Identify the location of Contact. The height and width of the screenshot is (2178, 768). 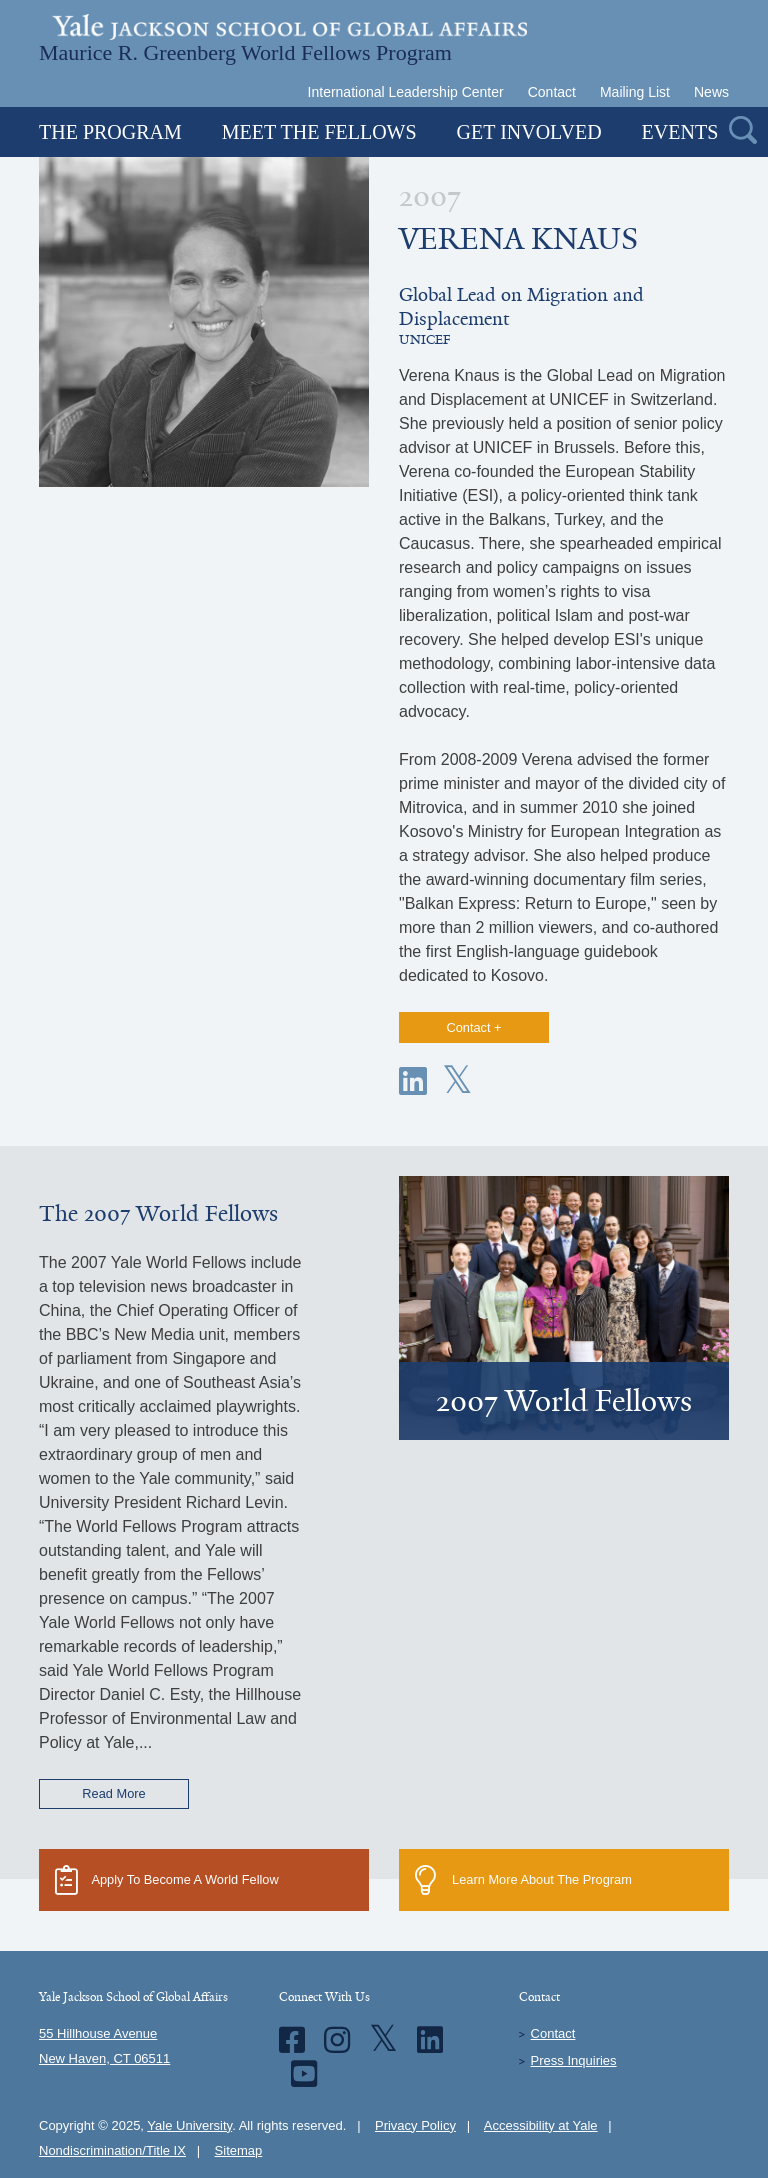
(552, 92).